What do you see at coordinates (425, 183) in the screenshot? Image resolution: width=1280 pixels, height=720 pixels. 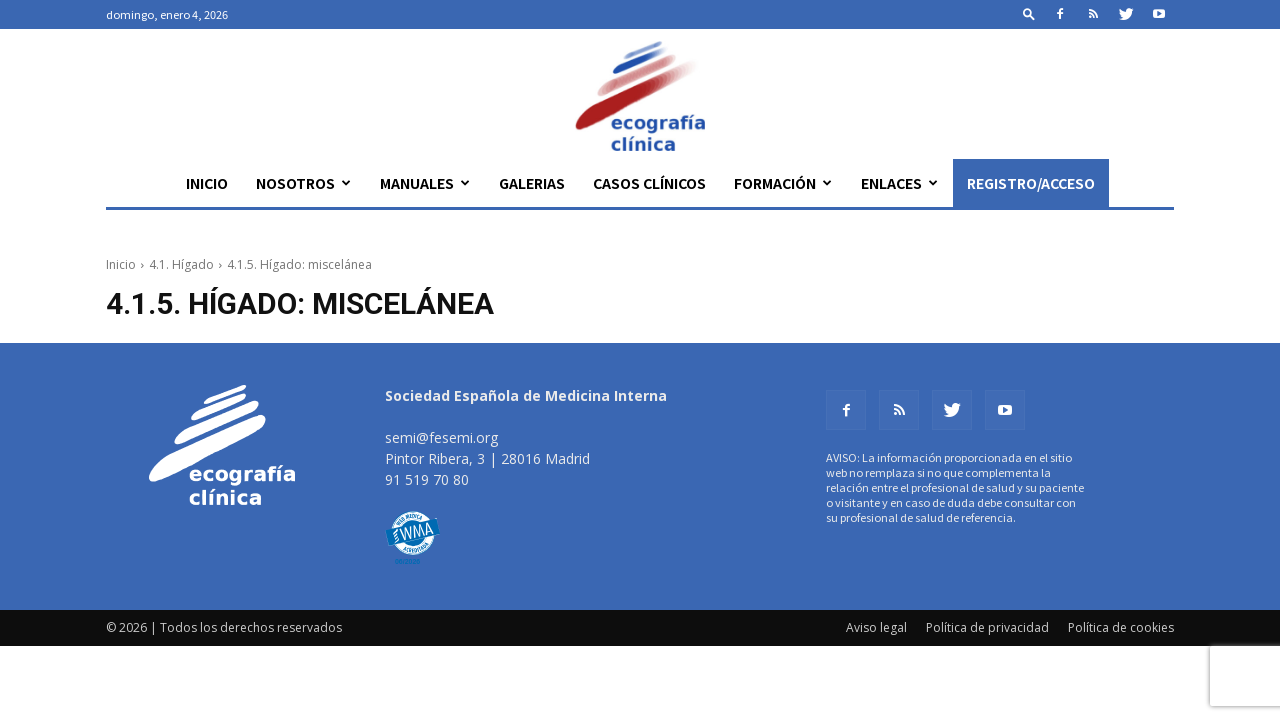 I see `Manuales` at bounding box center [425, 183].